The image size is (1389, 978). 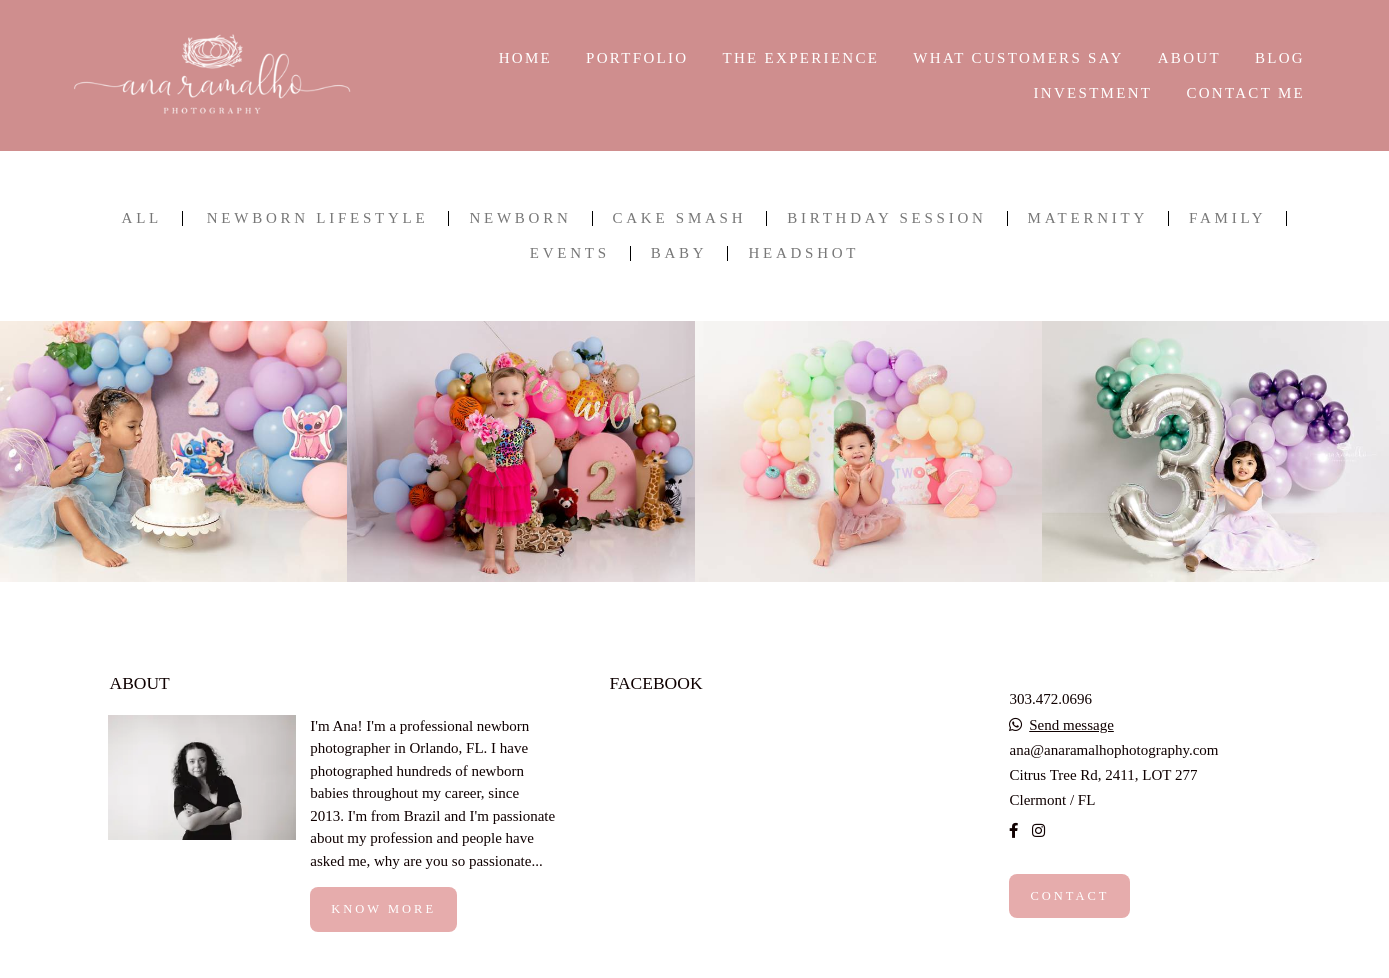 What do you see at coordinates (679, 253) in the screenshot?
I see `BABY` at bounding box center [679, 253].